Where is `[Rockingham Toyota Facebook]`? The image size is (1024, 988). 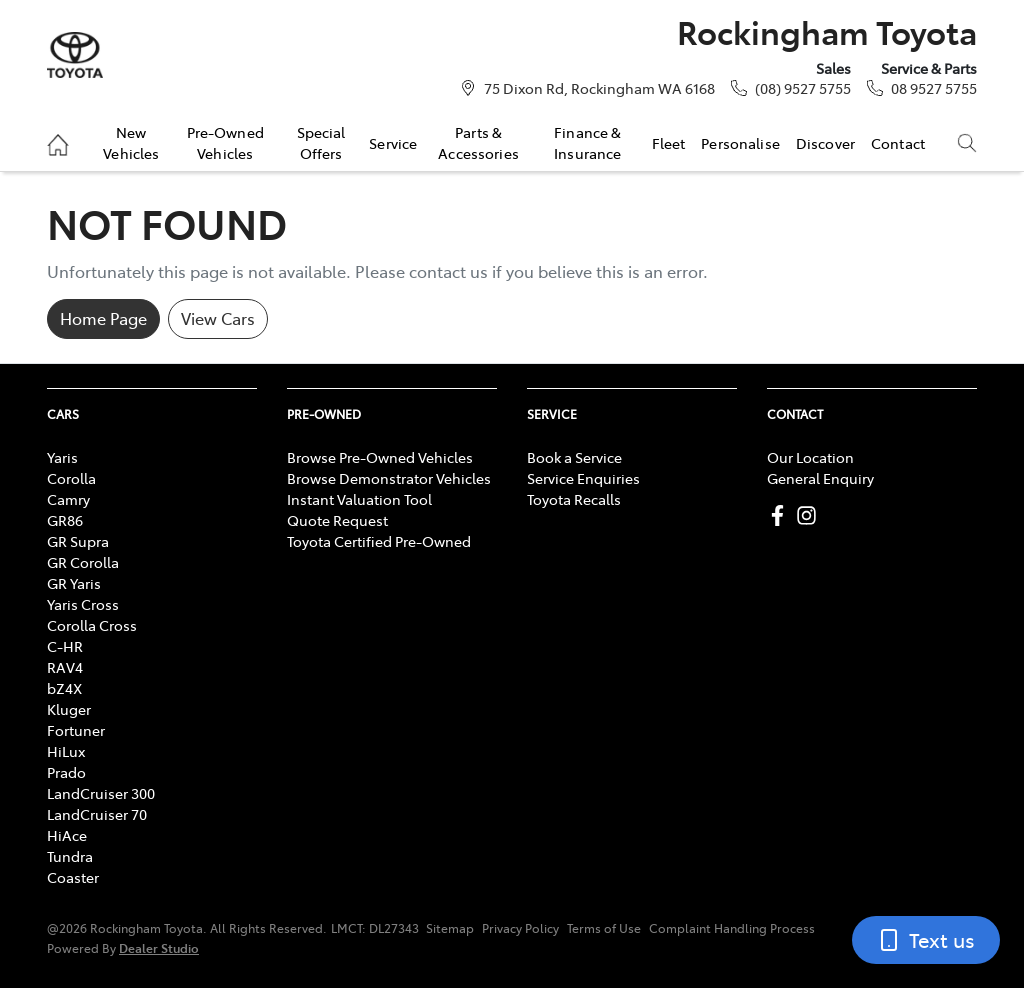 [Rockingham Toyota Facebook] is located at coordinates (781, 515).